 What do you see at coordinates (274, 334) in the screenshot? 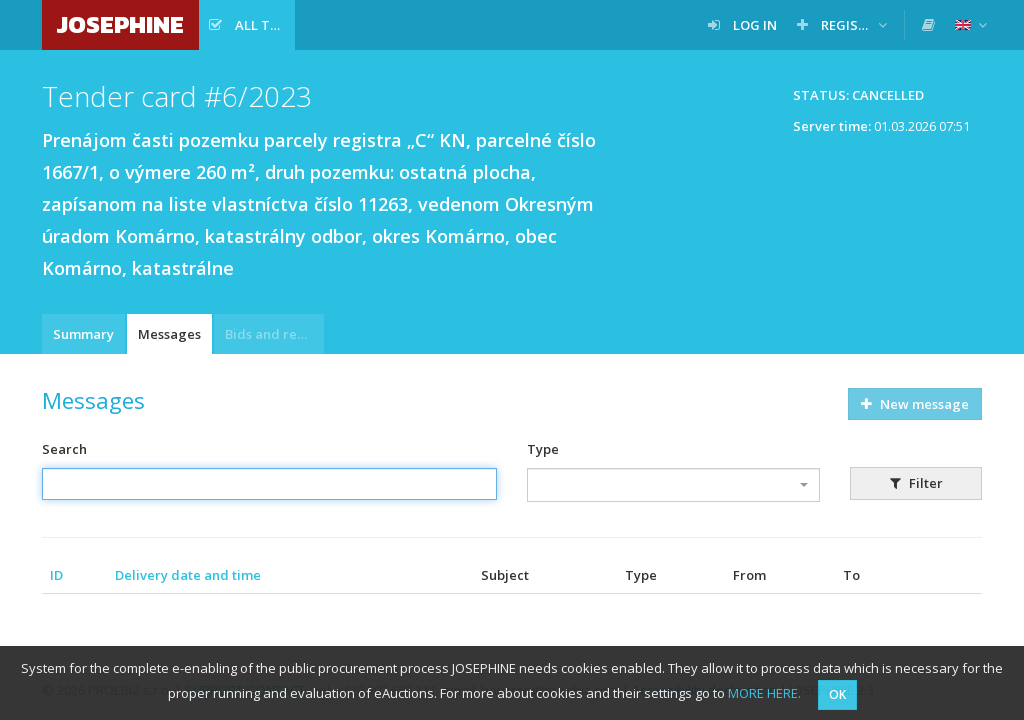
I see `Bids and requests` at bounding box center [274, 334].